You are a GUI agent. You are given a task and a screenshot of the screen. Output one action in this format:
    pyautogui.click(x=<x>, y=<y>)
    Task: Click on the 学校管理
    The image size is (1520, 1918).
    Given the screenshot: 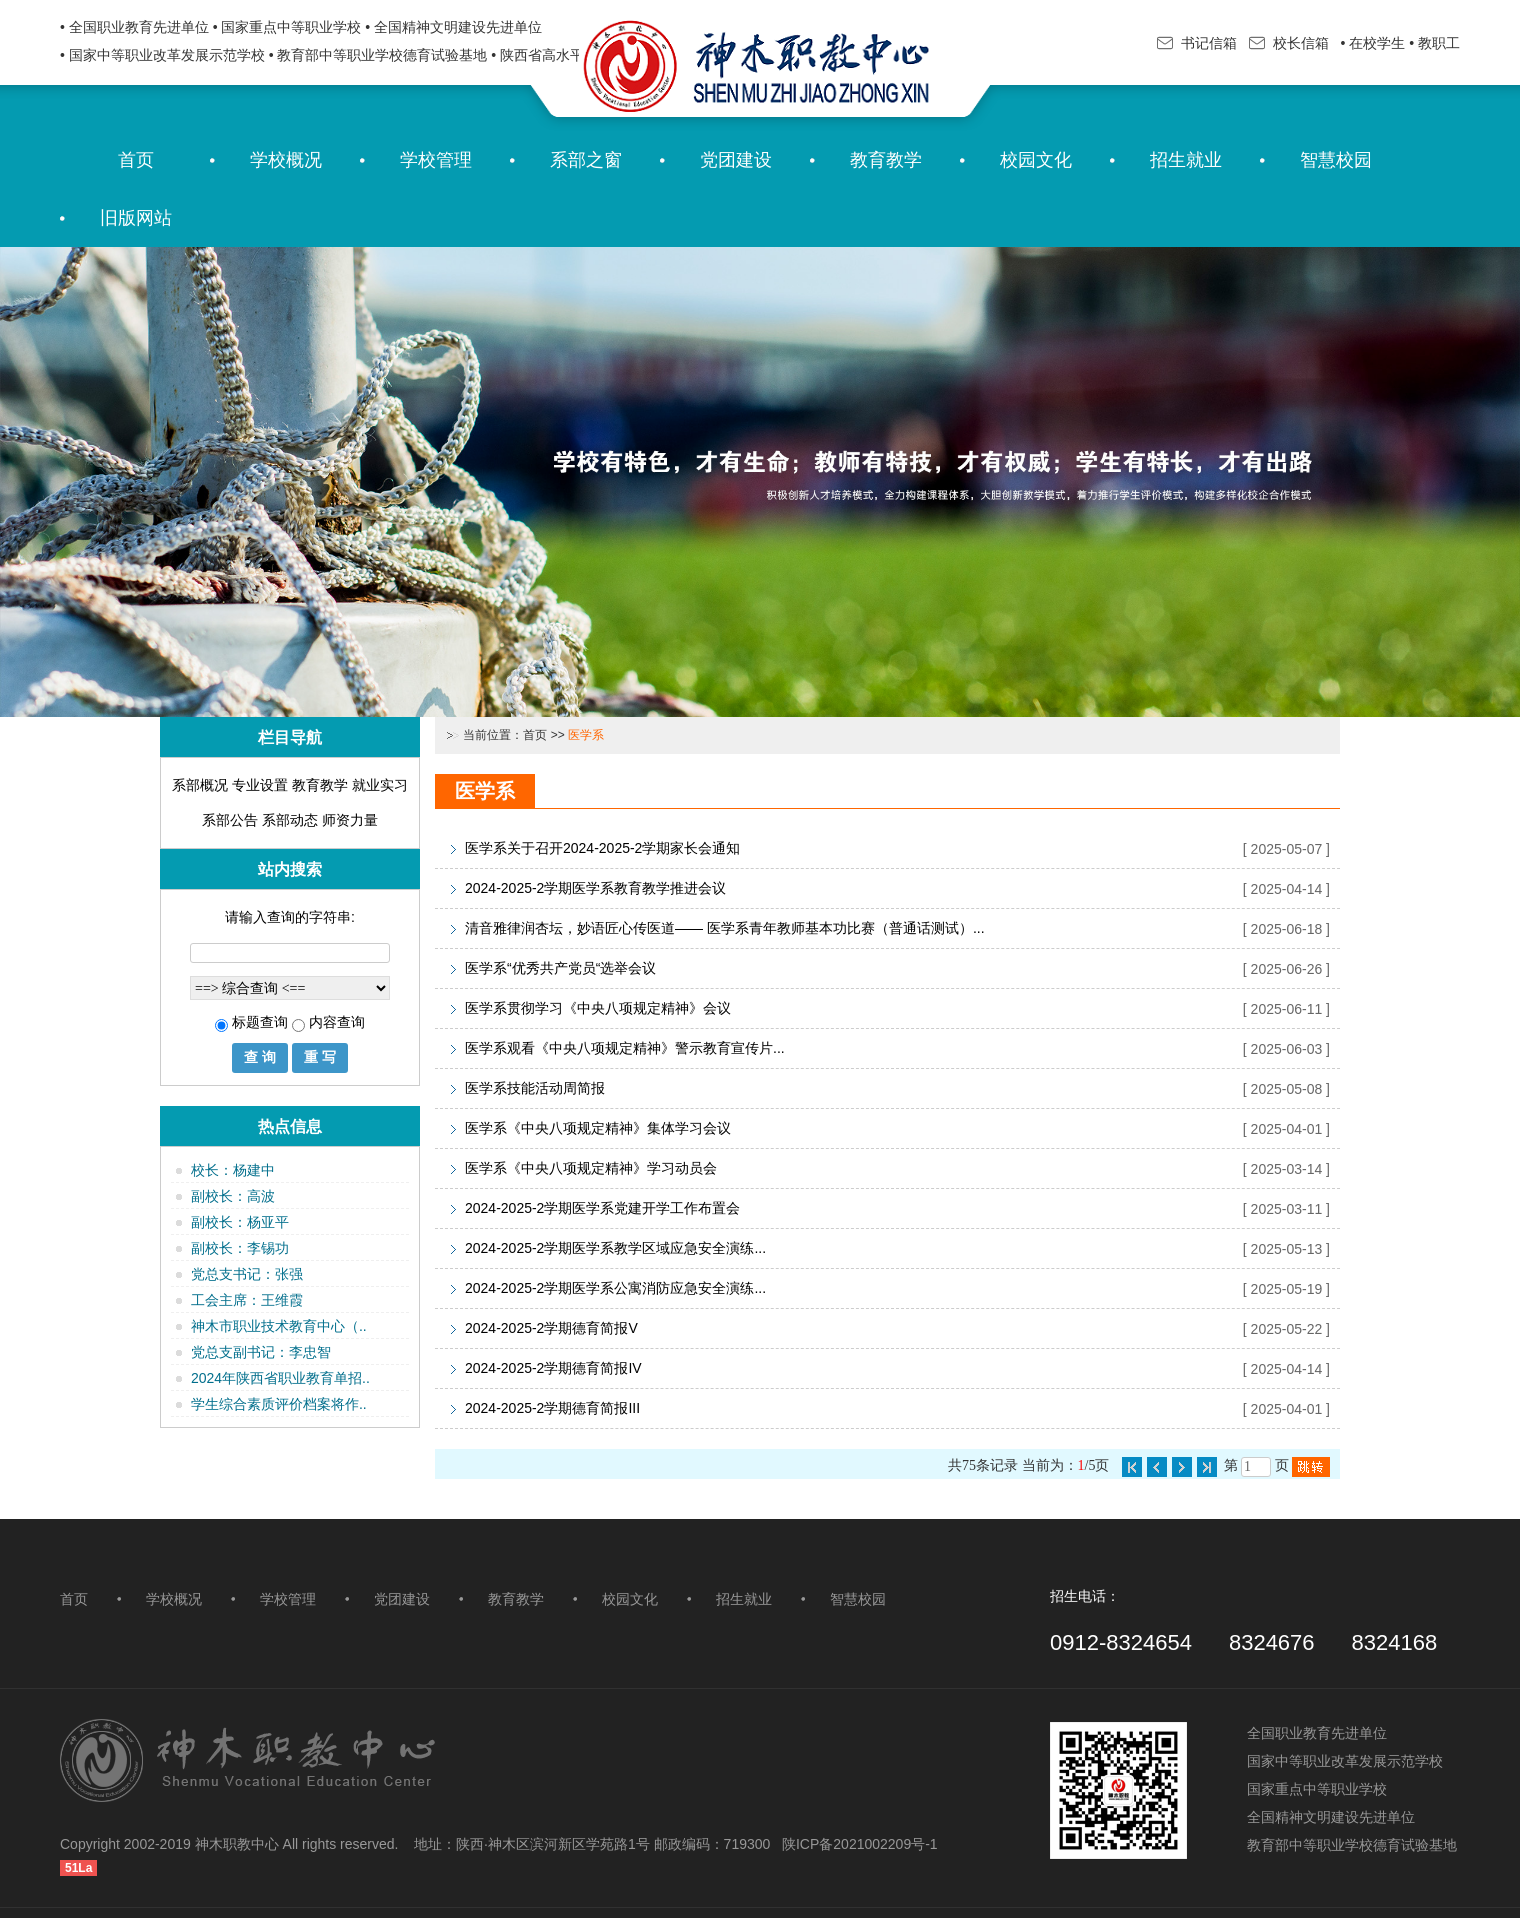 What is the action you would take?
    pyautogui.click(x=436, y=160)
    